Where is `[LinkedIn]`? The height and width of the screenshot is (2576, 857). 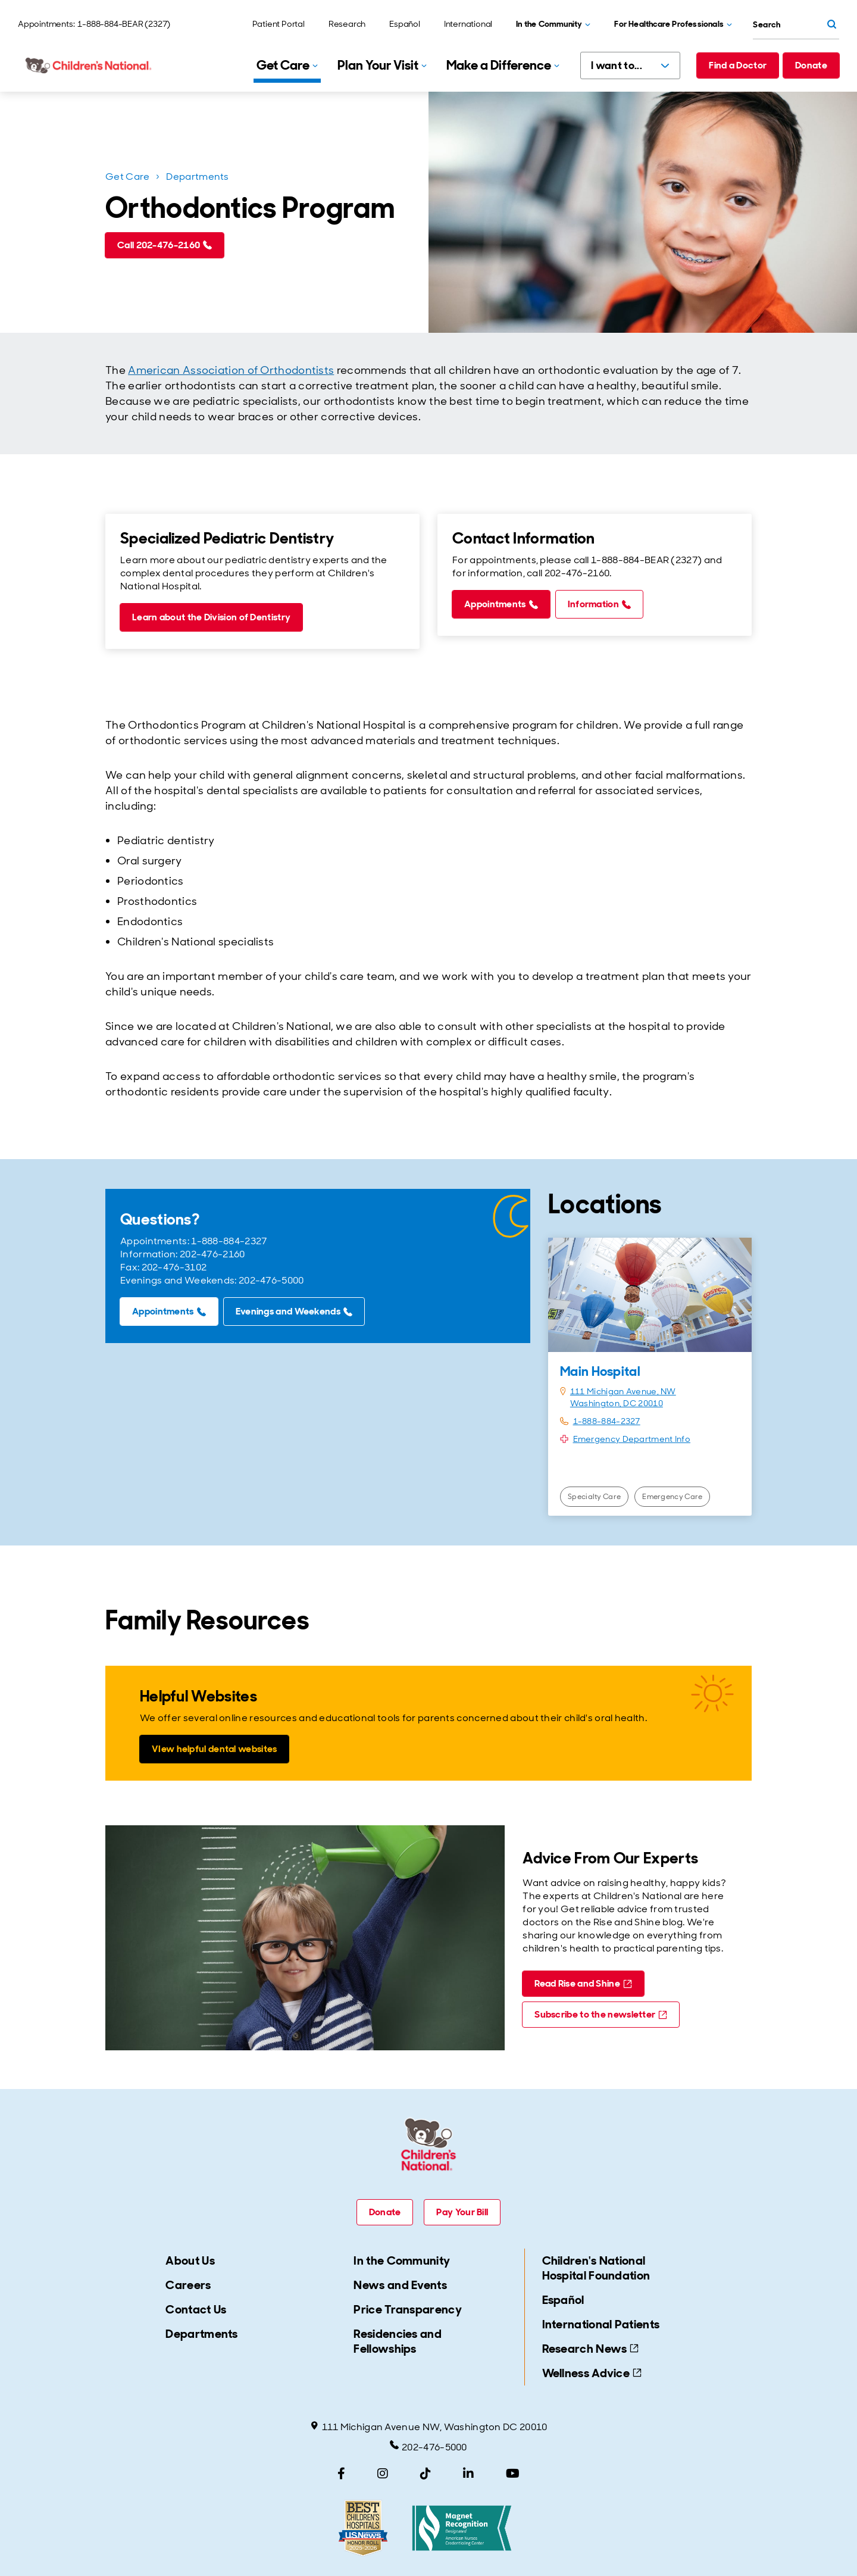
[LinkedIn] is located at coordinates (468, 2473).